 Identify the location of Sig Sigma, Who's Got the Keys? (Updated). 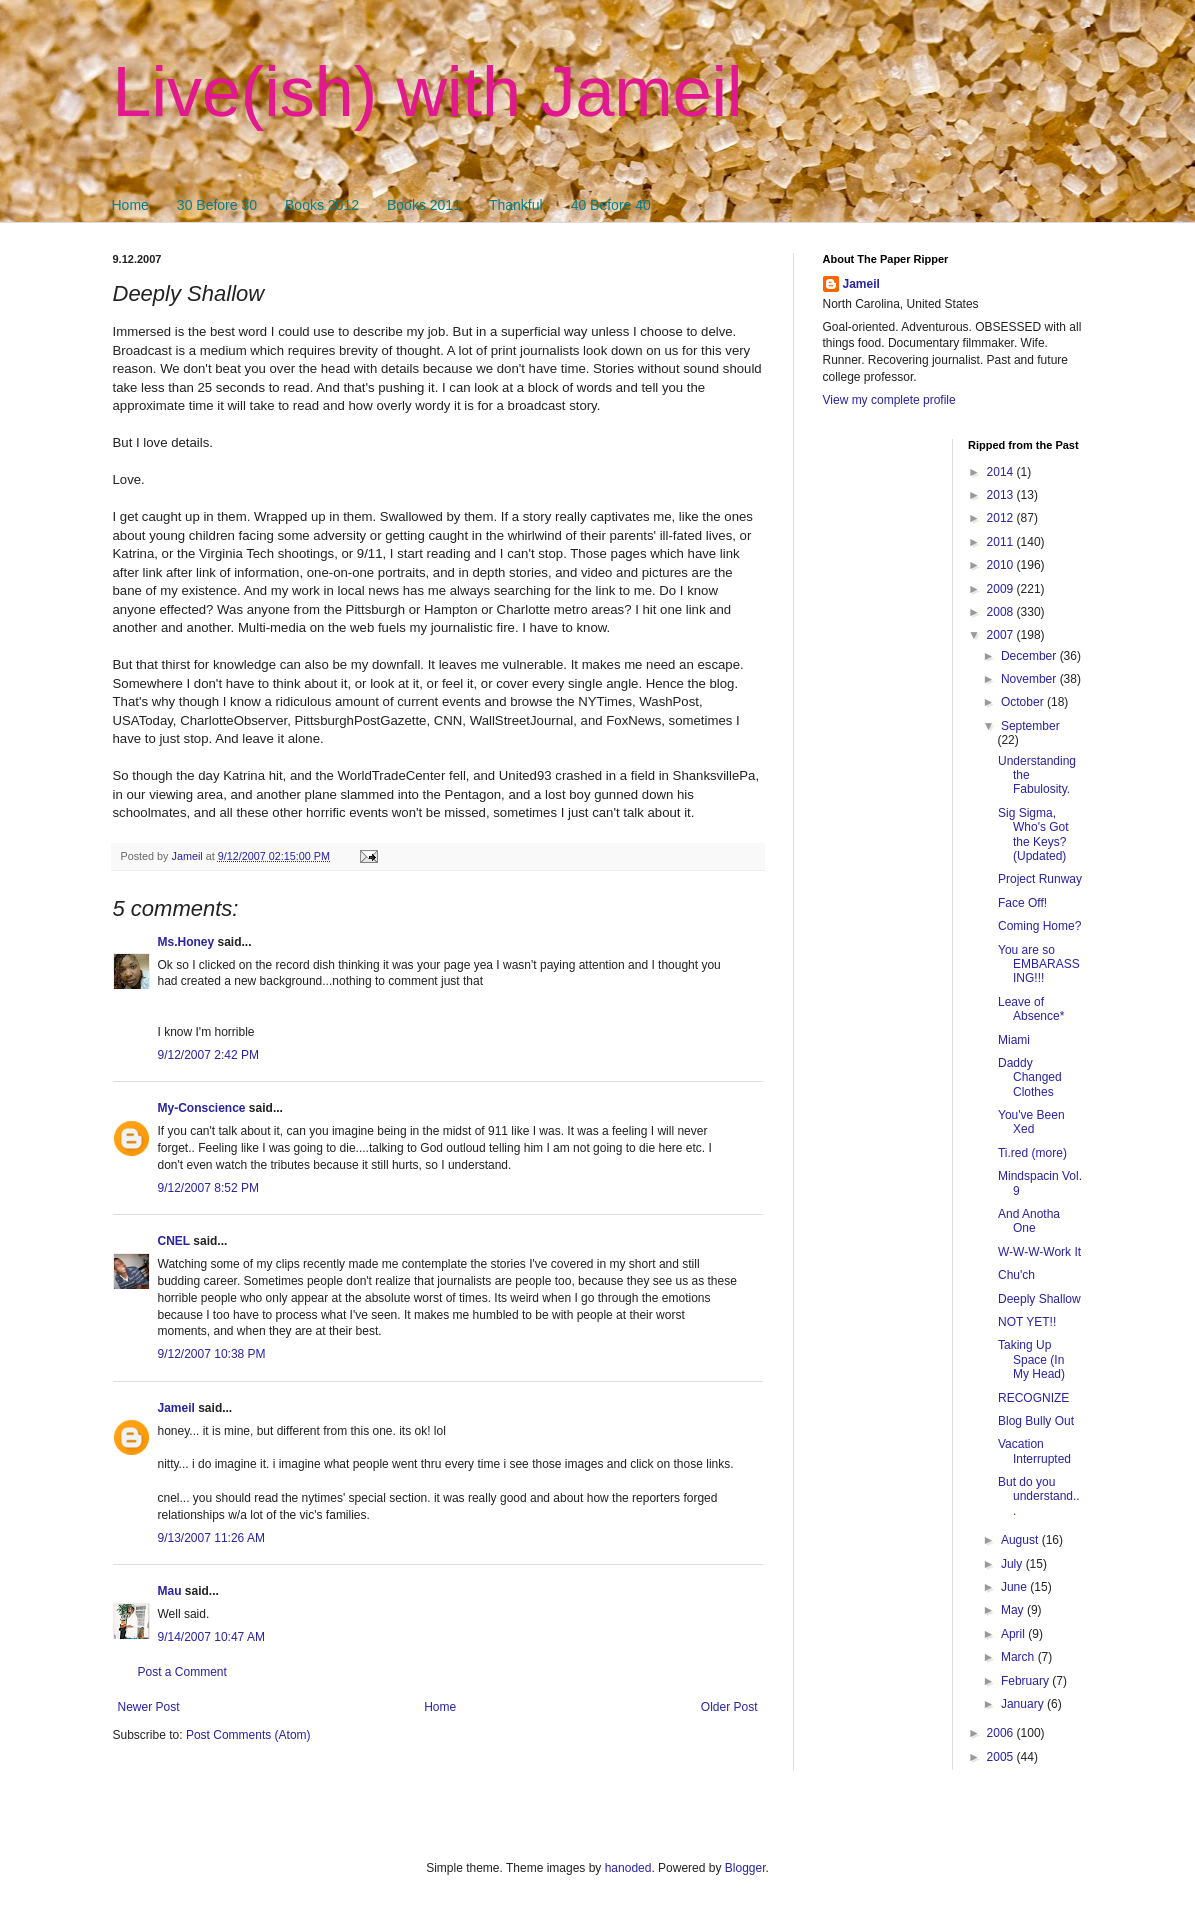
(1033, 834).